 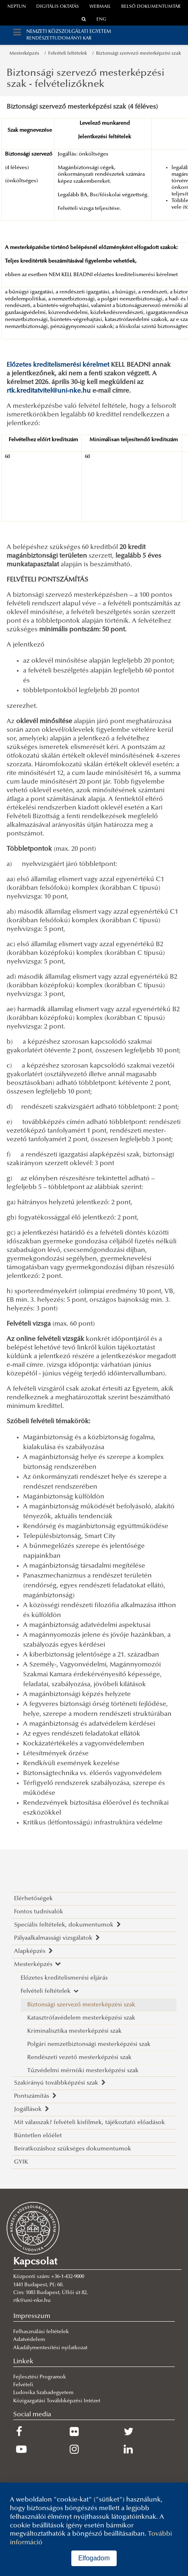 What do you see at coordinates (83, 2071) in the screenshot?
I see `Tűzvédelmi mérnöki mesterképzési szak` at bounding box center [83, 2071].